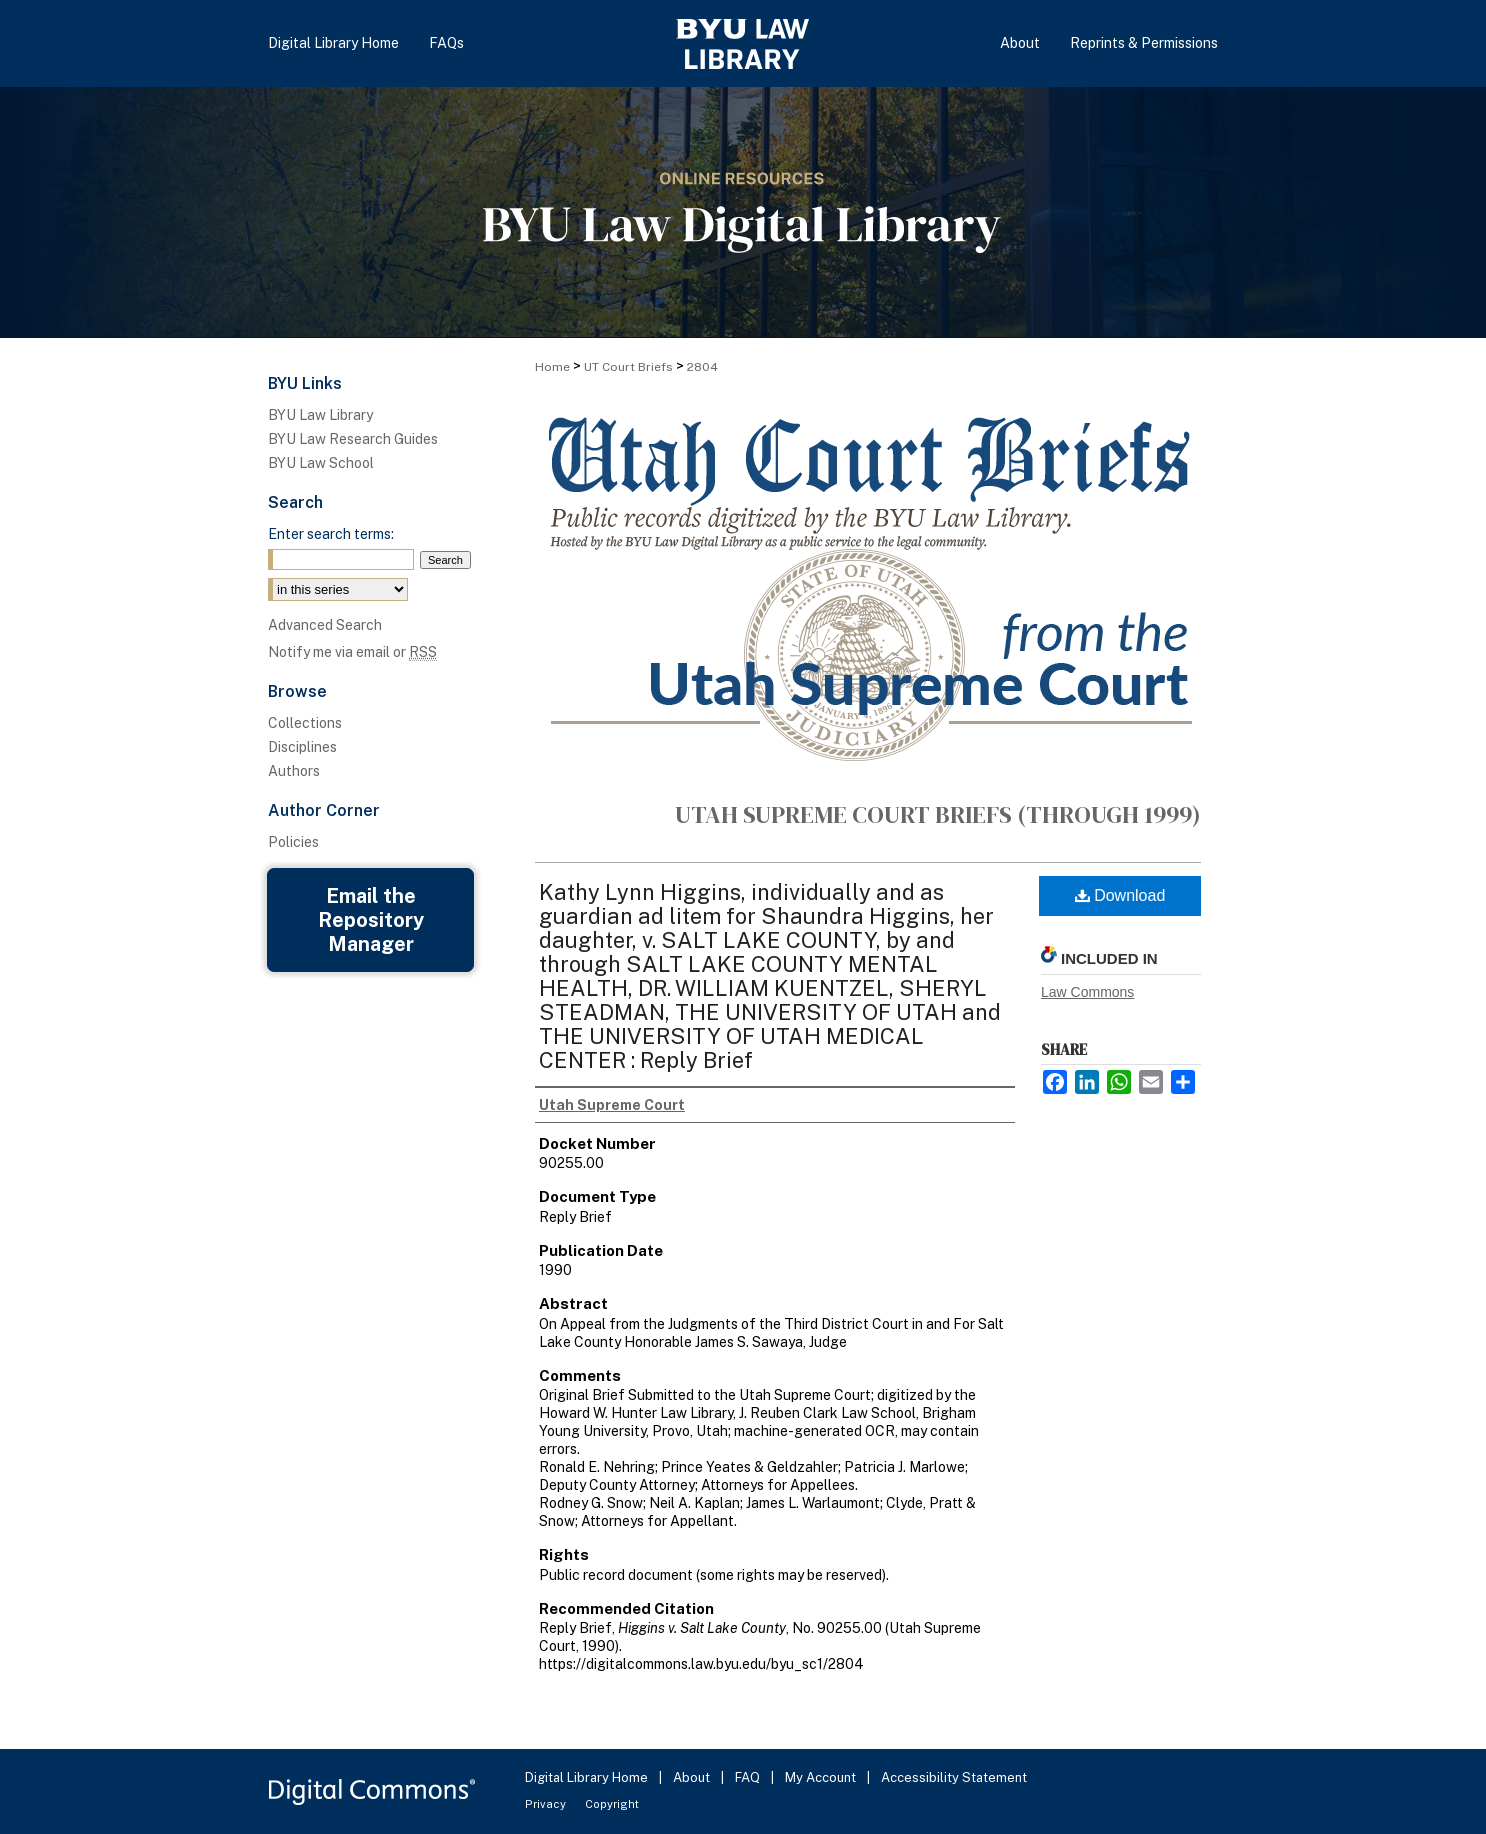 The height and width of the screenshot is (1834, 1486). What do you see at coordinates (352, 652) in the screenshot?
I see `Notify me via email or` at bounding box center [352, 652].